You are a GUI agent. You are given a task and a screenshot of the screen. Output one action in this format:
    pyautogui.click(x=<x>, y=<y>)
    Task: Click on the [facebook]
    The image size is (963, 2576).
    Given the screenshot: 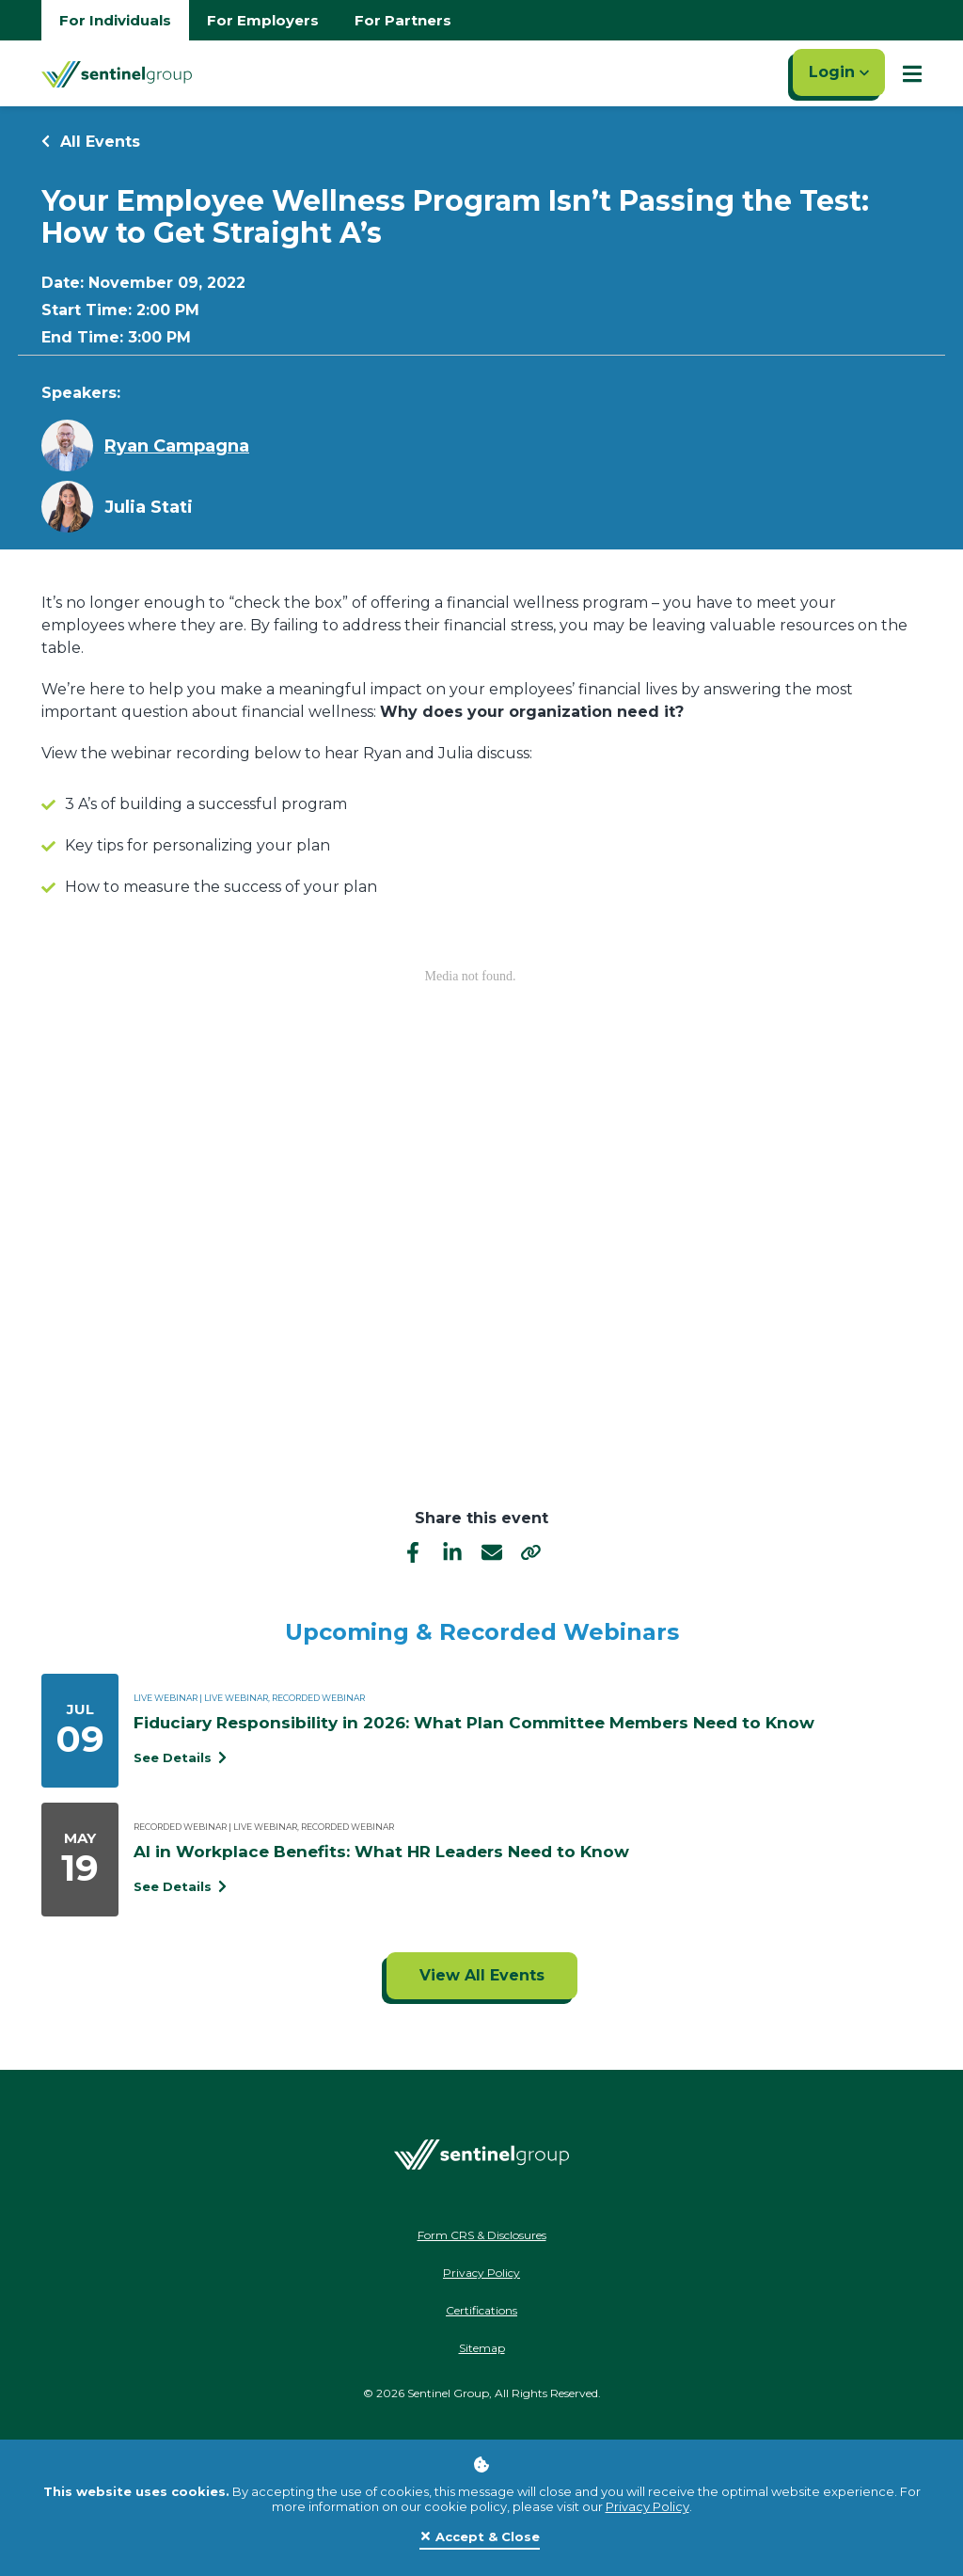 What is the action you would take?
    pyautogui.click(x=413, y=1552)
    